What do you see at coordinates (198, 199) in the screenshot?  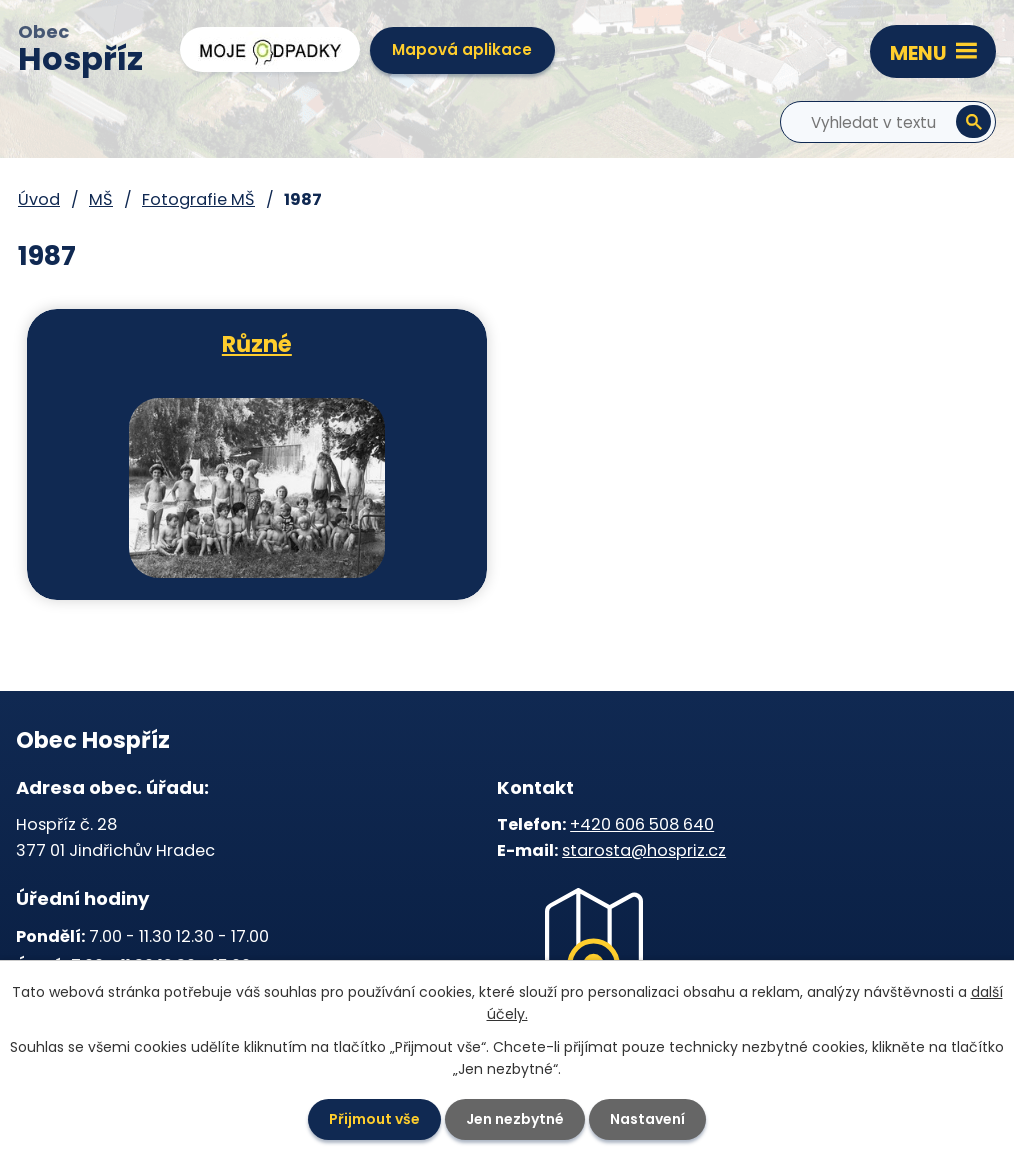 I see `Fotografie MŠ` at bounding box center [198, 199].